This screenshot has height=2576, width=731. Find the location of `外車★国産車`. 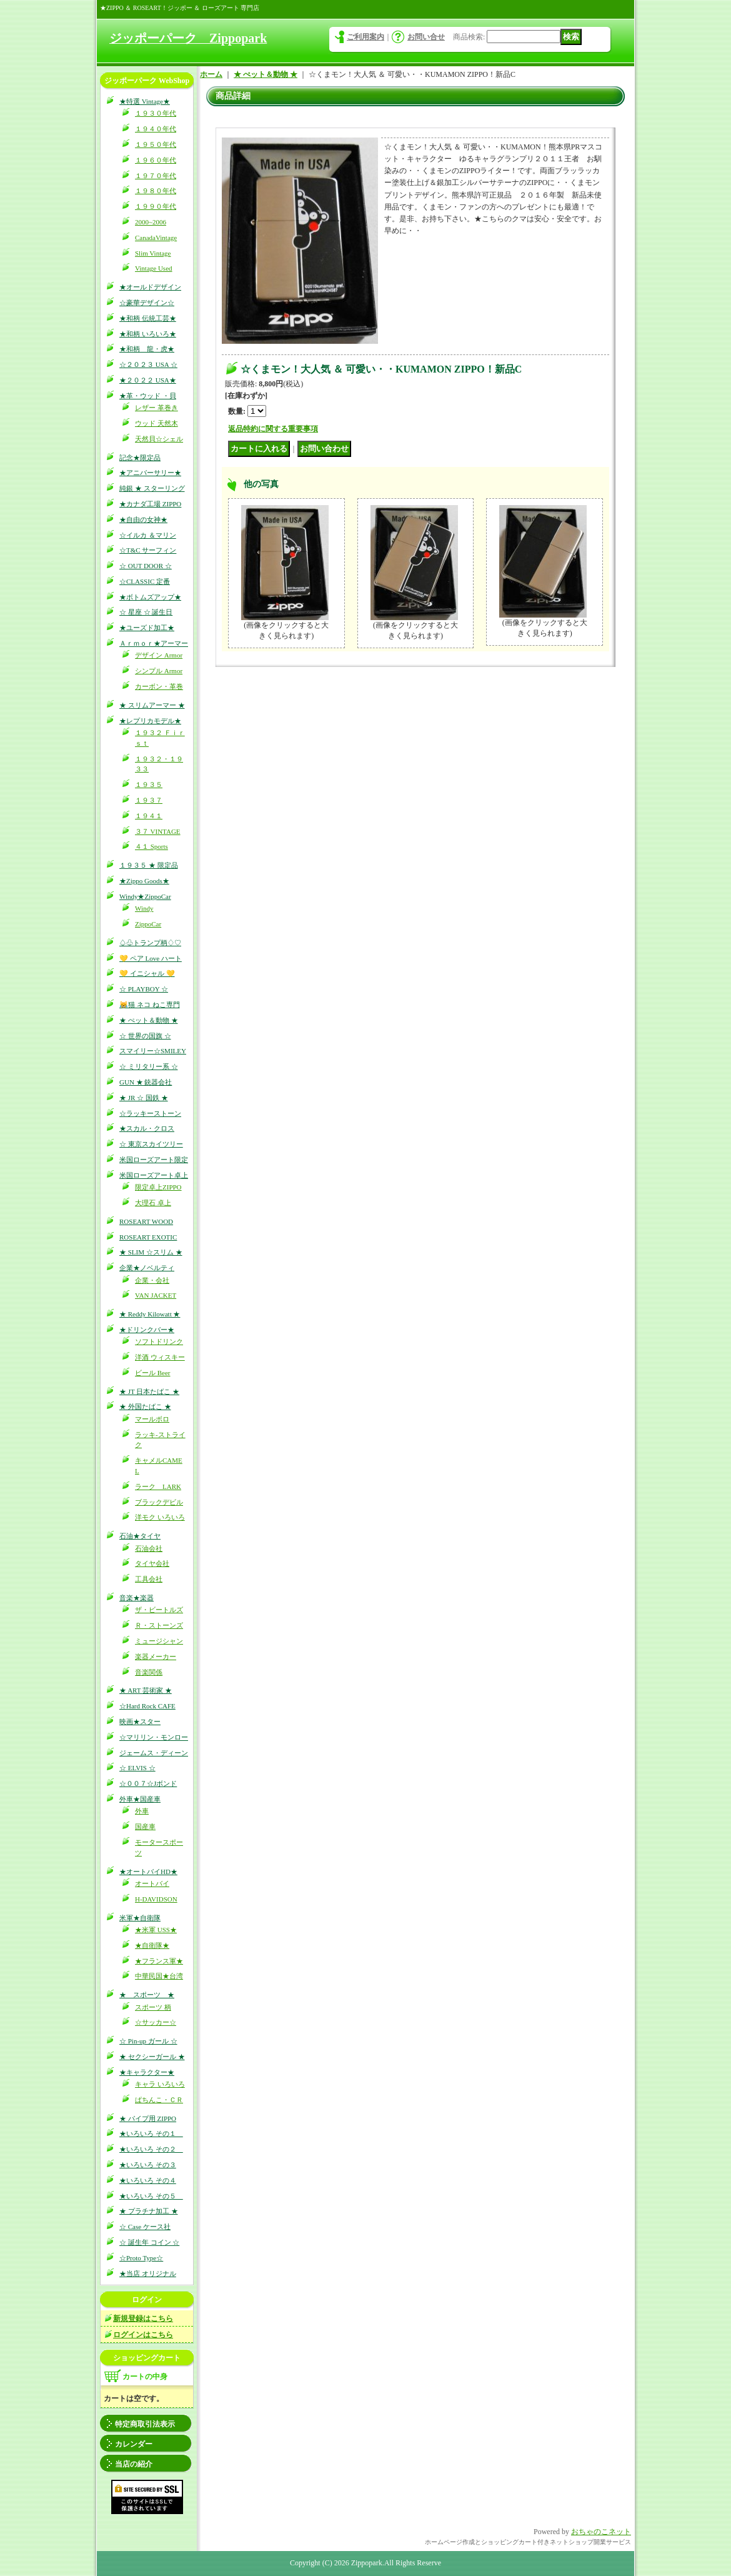

外車★国産車 is located at coordinates (140, 1799).